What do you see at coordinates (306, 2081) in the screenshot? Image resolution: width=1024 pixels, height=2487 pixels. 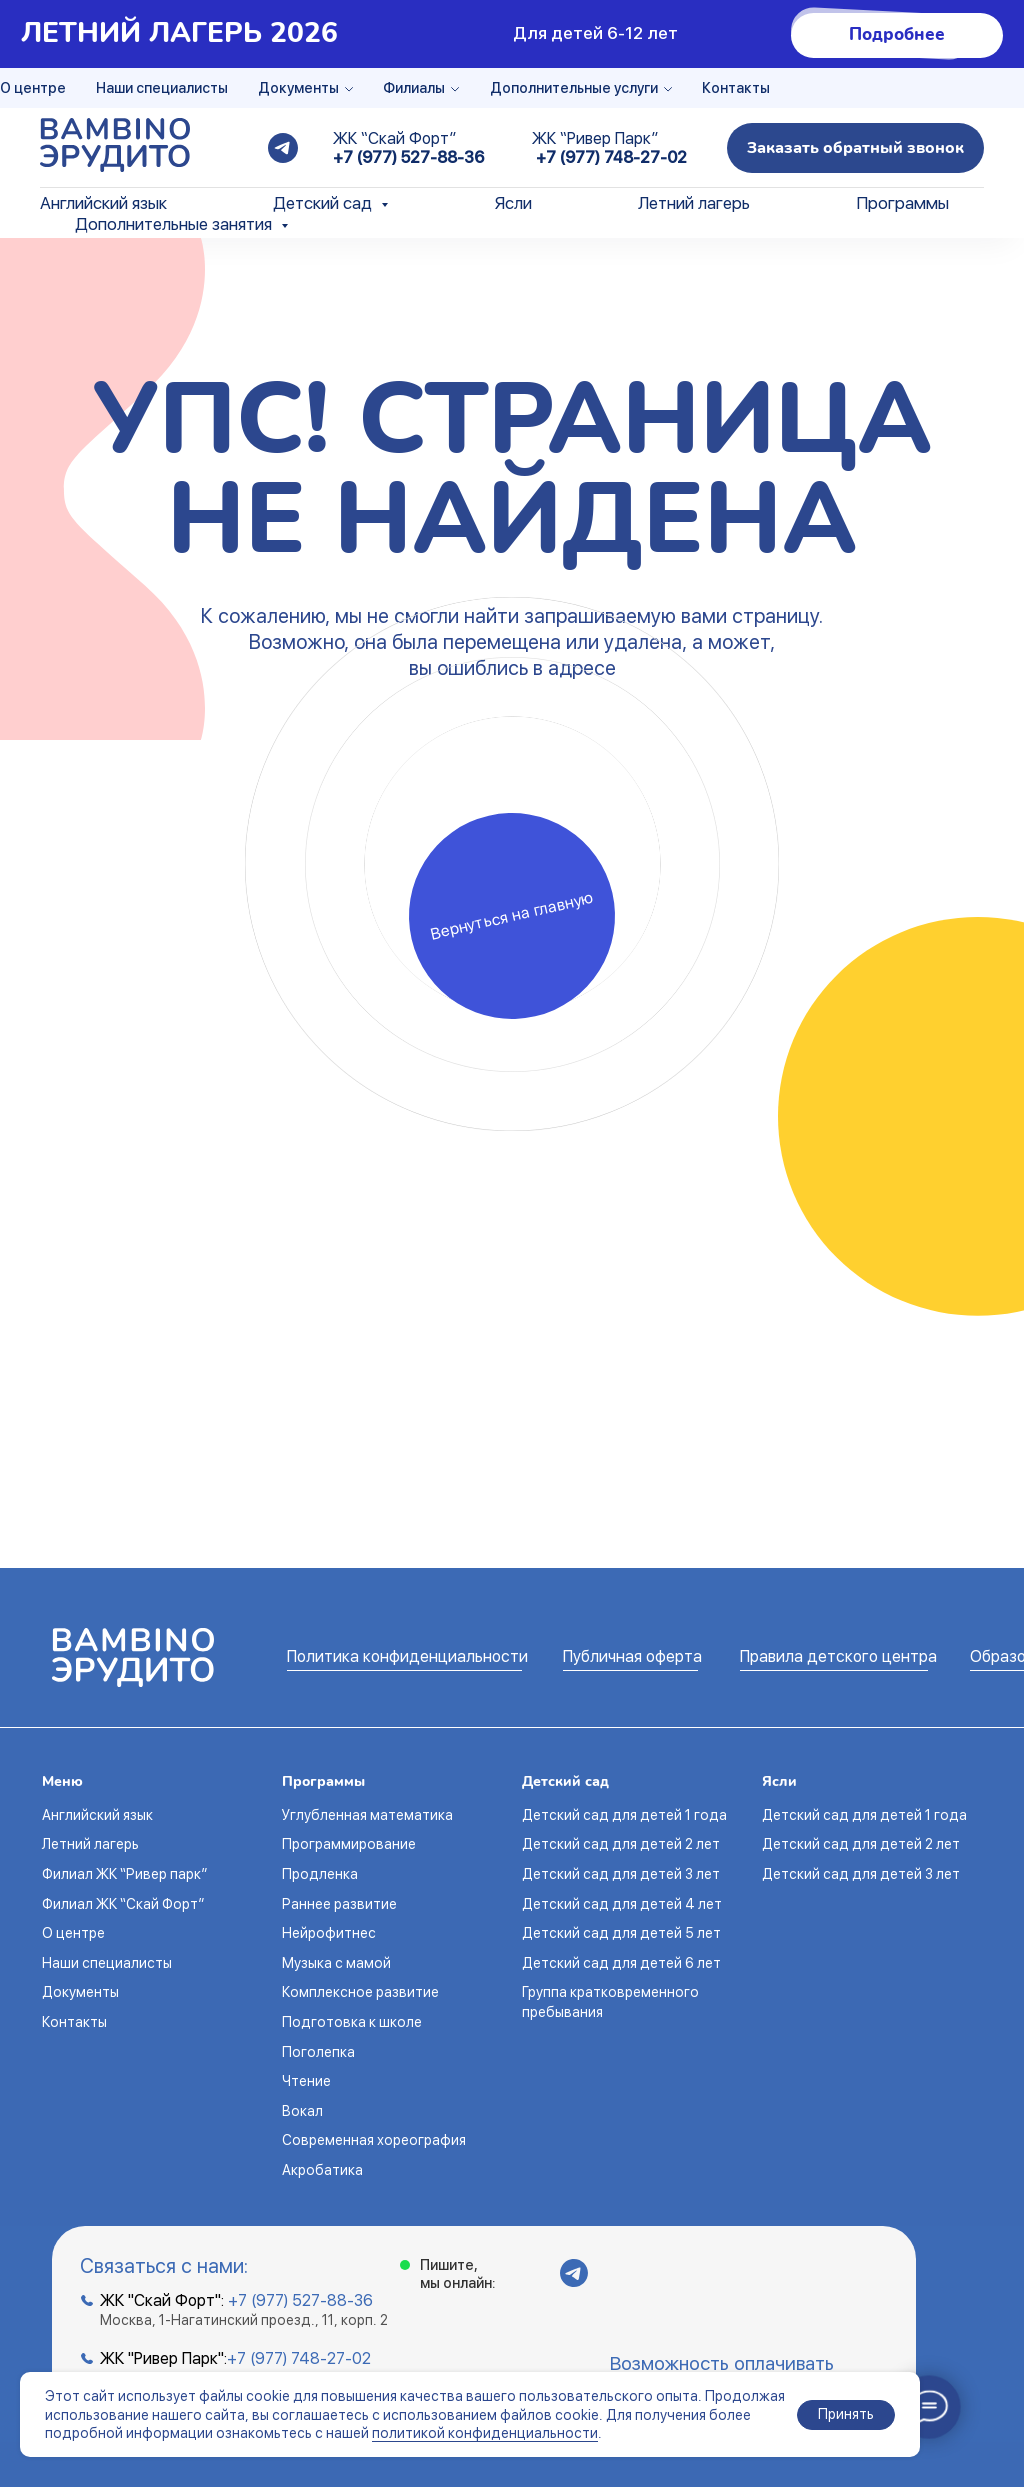 I see `Чтение` at bounding box center [306, 2081].